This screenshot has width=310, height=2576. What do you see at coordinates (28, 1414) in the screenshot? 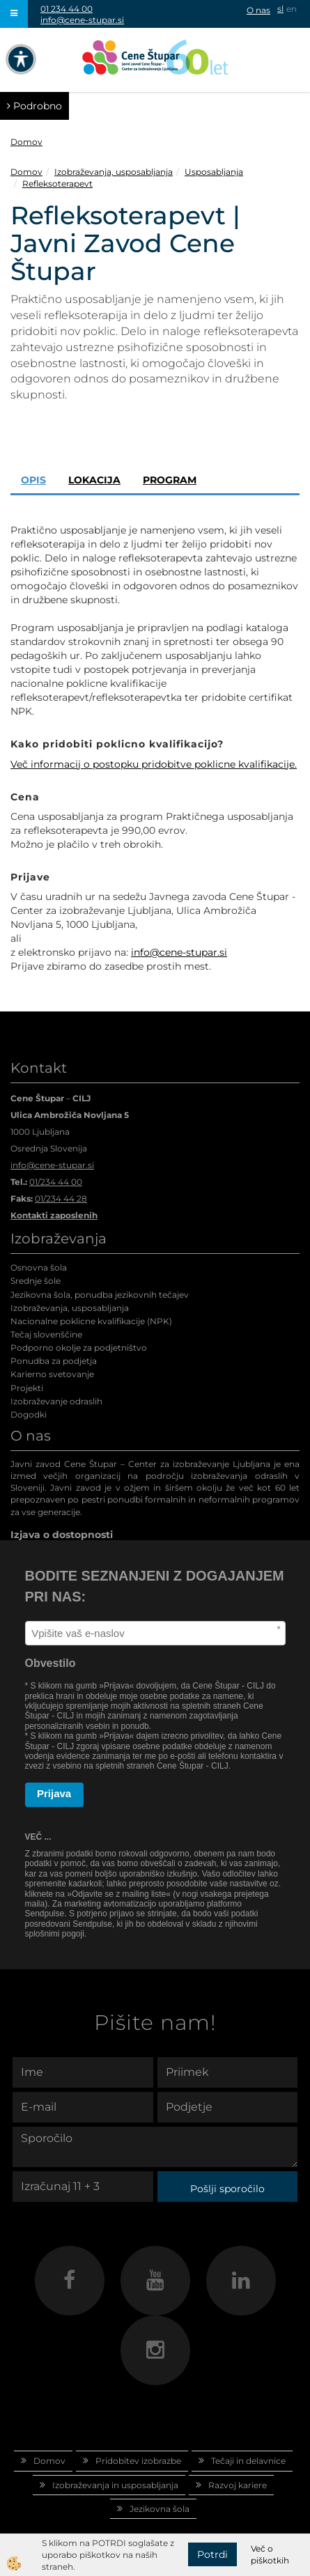
I see `Dogodki` at bounding box center [28, 1414].